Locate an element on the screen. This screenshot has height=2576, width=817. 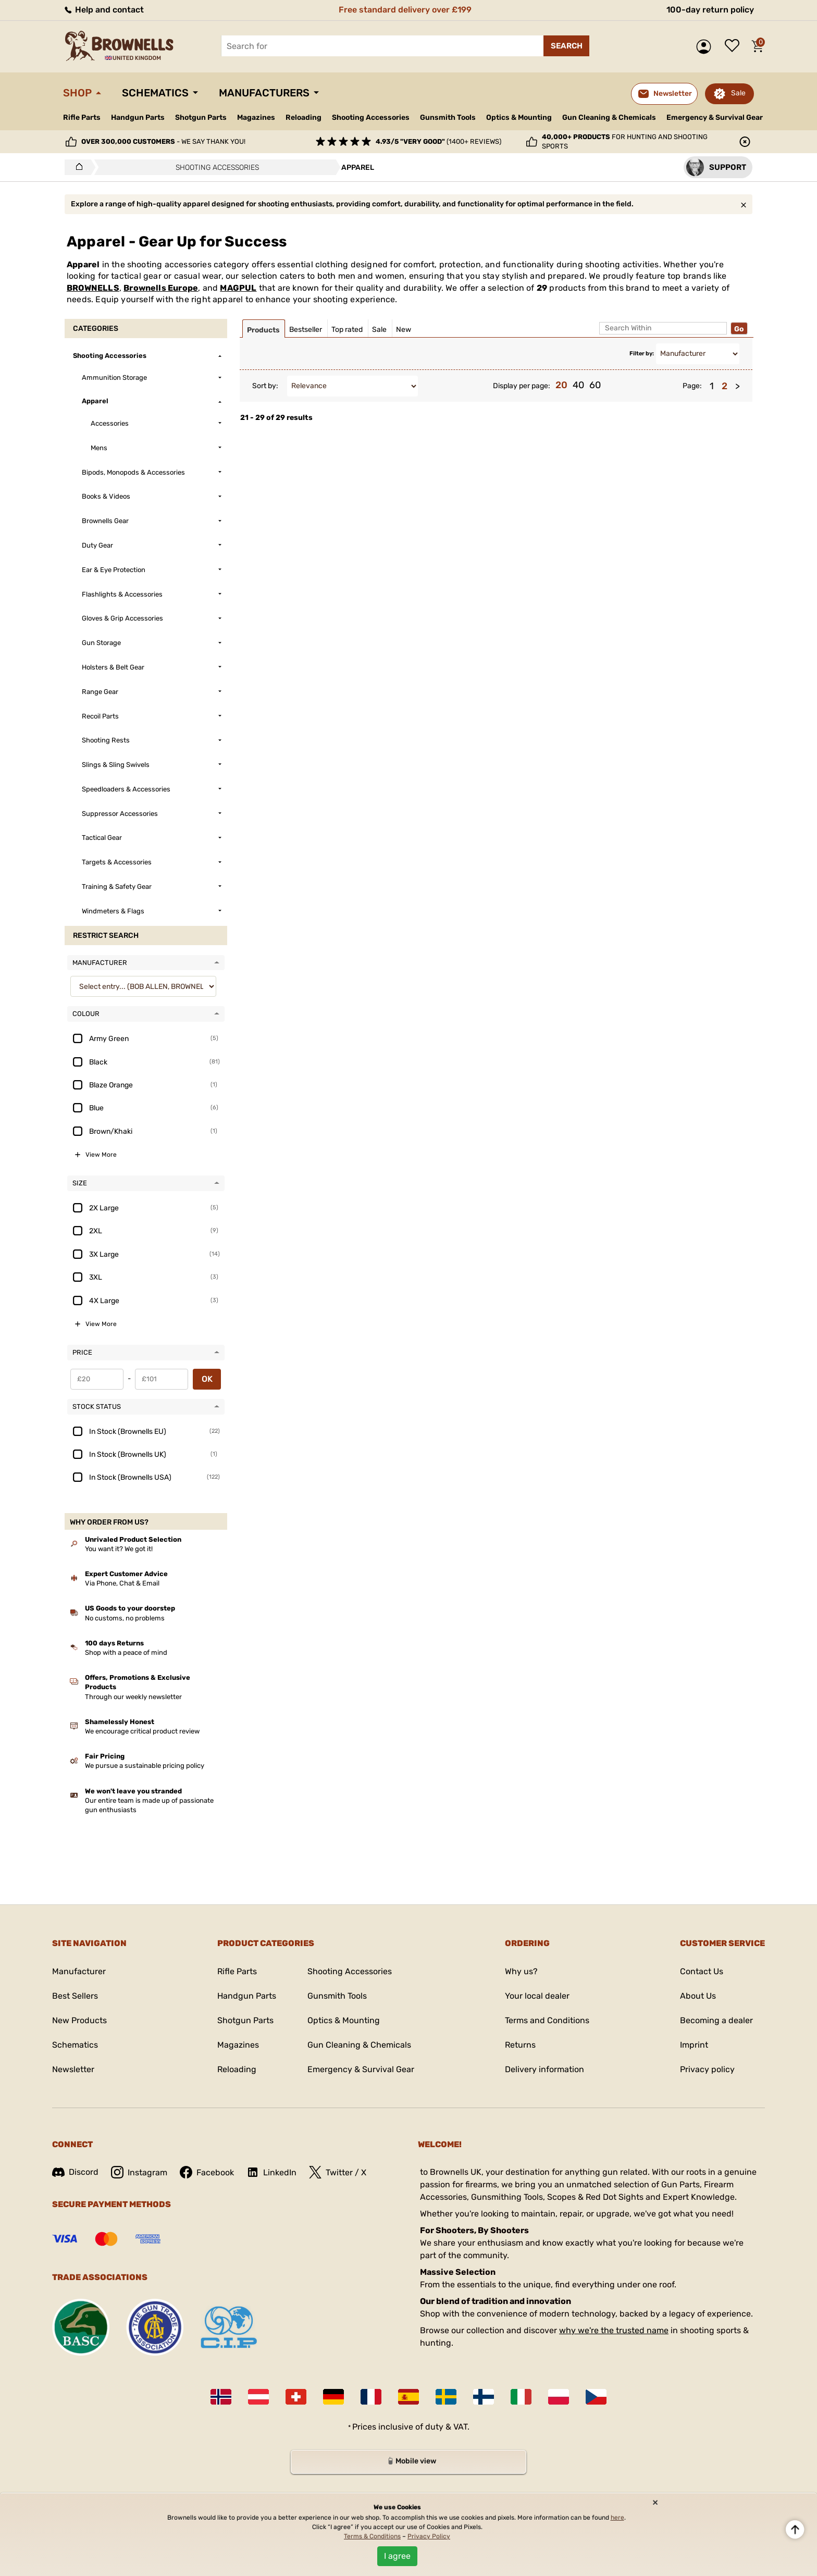
Shop is located at coordinates (77, 92).